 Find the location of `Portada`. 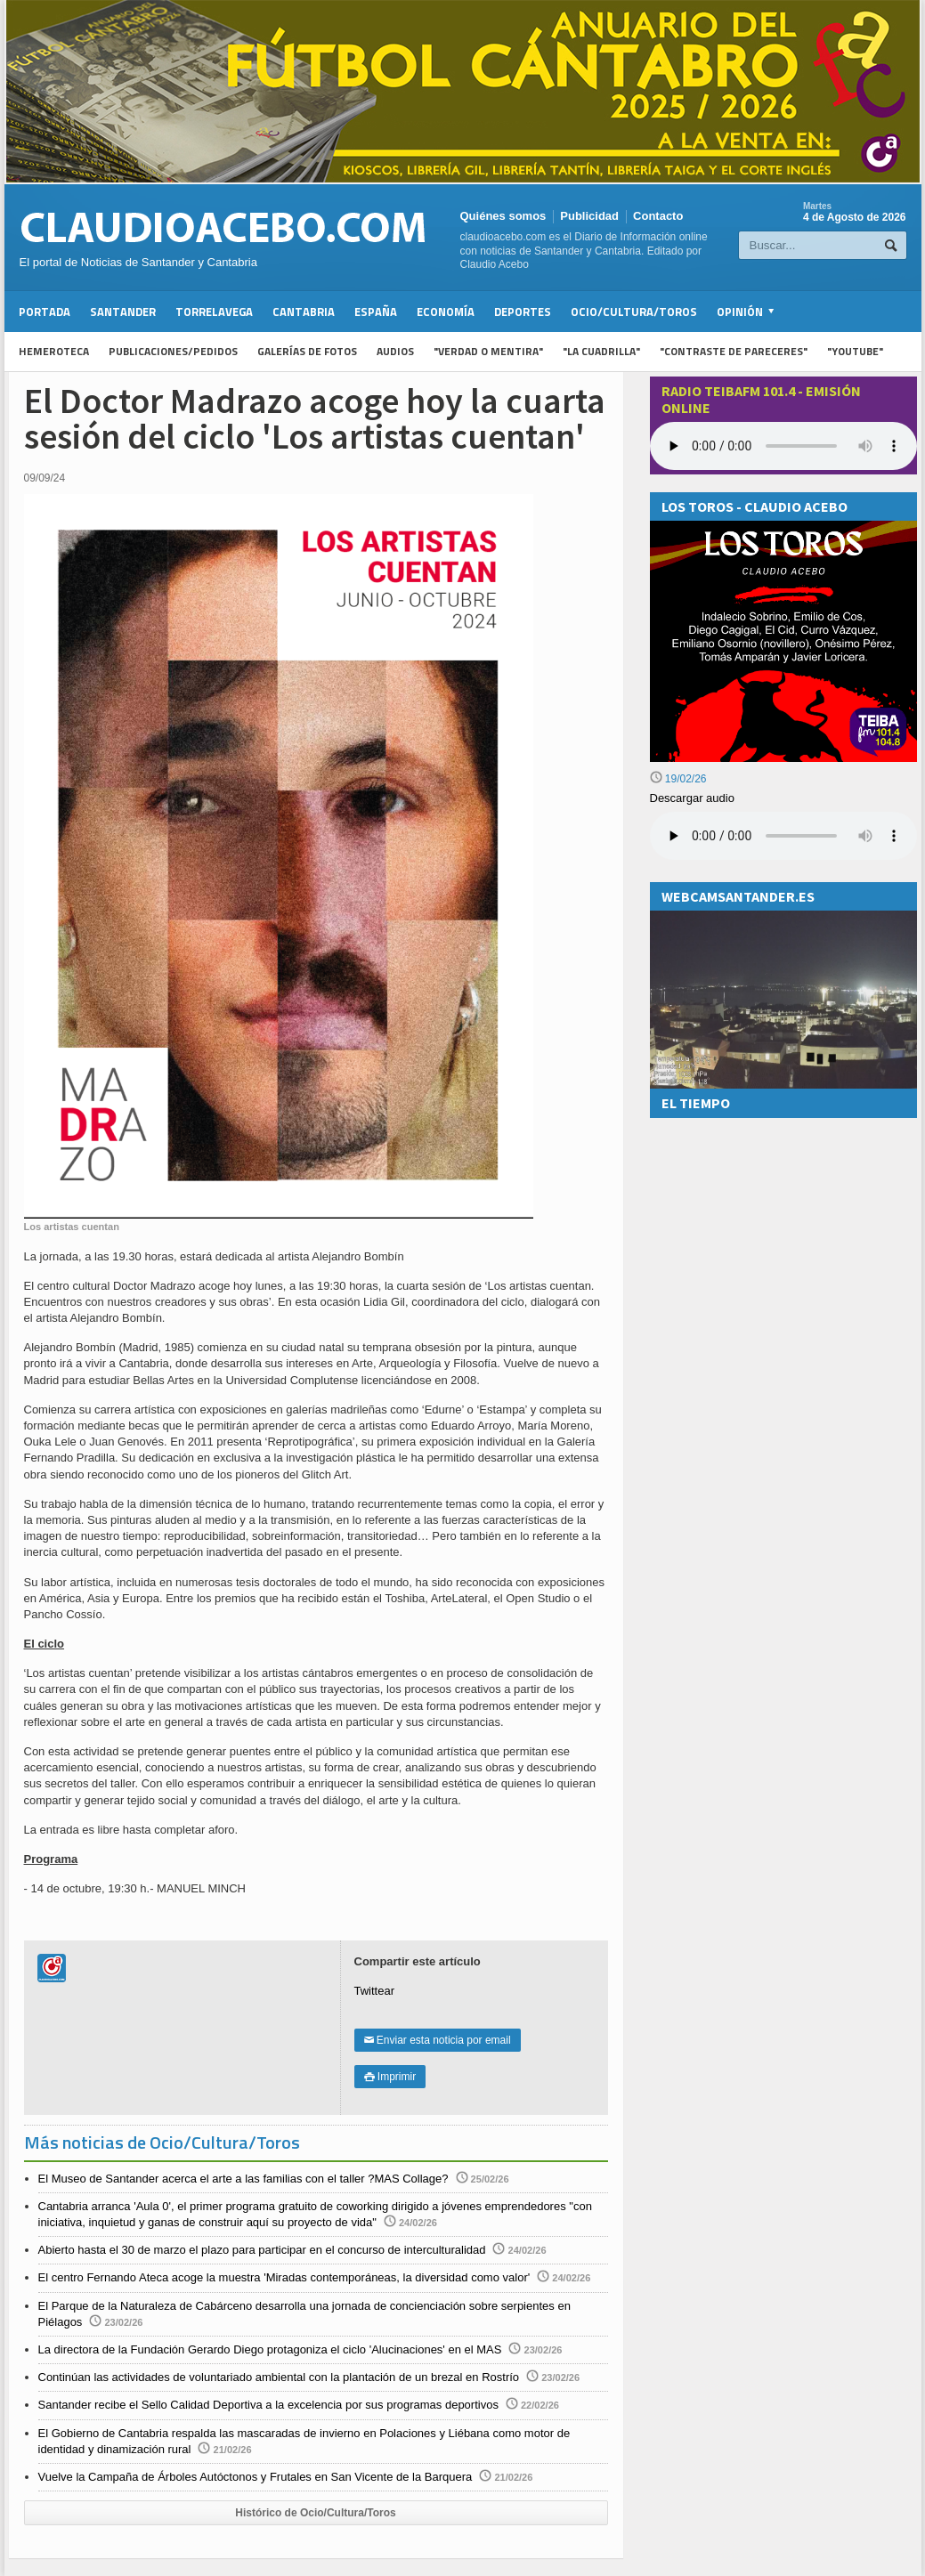

Portada is located at coordinates (44, 311).